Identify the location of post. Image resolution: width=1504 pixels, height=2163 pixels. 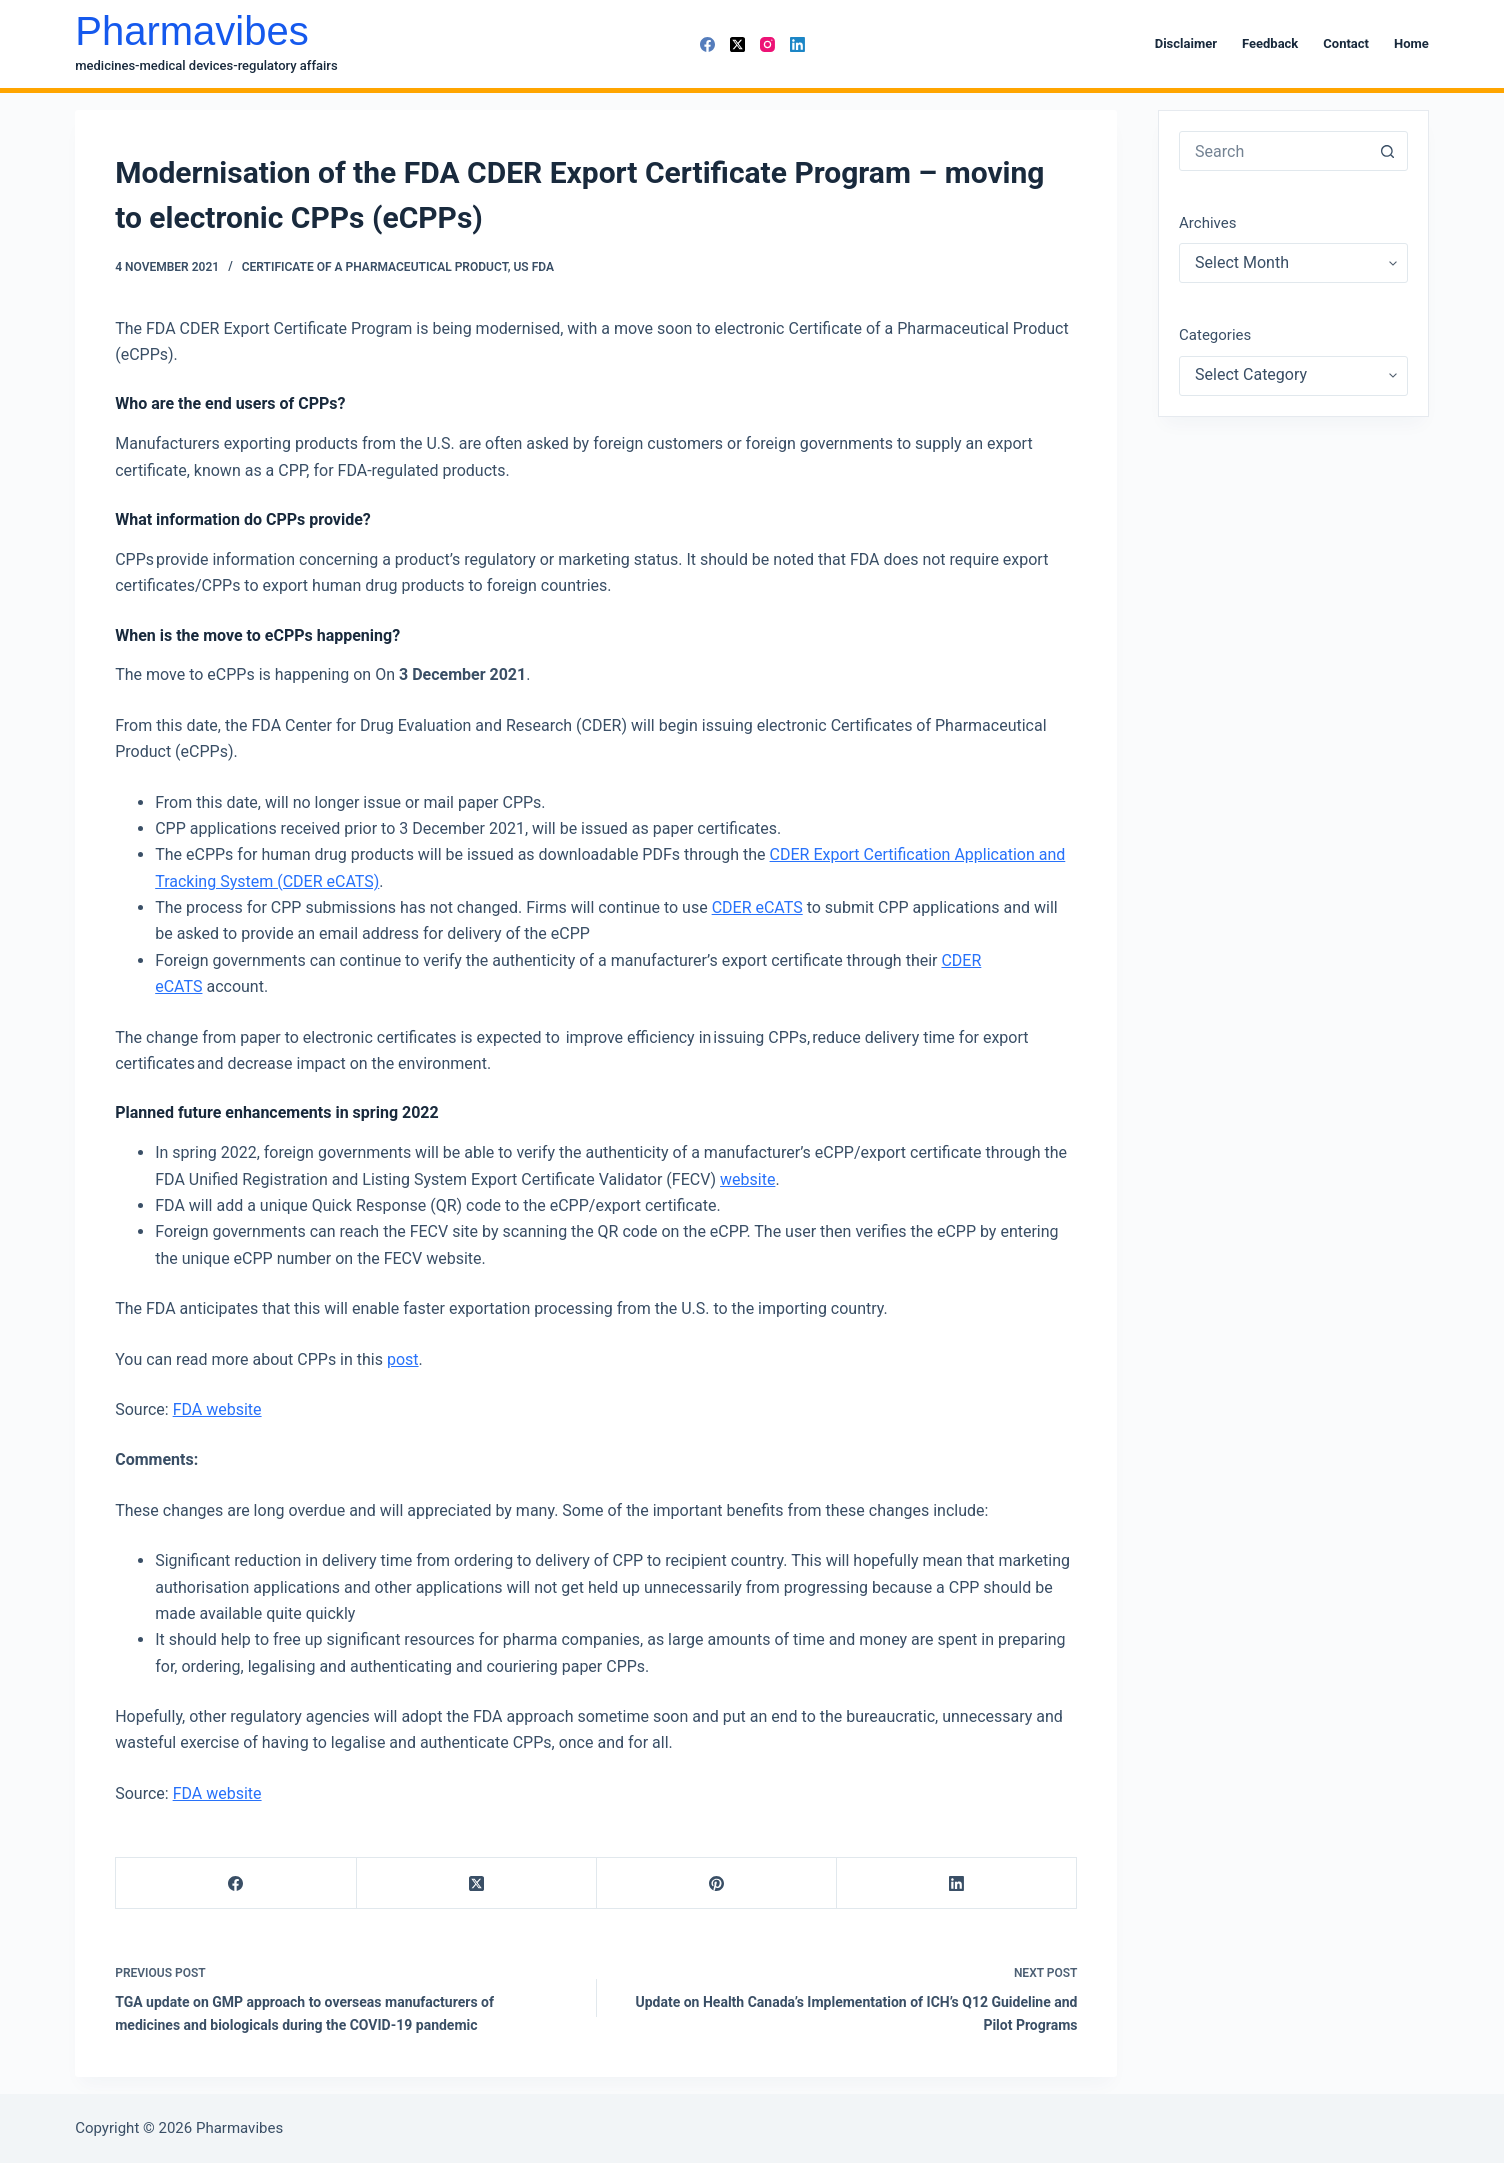
(403, 1359).